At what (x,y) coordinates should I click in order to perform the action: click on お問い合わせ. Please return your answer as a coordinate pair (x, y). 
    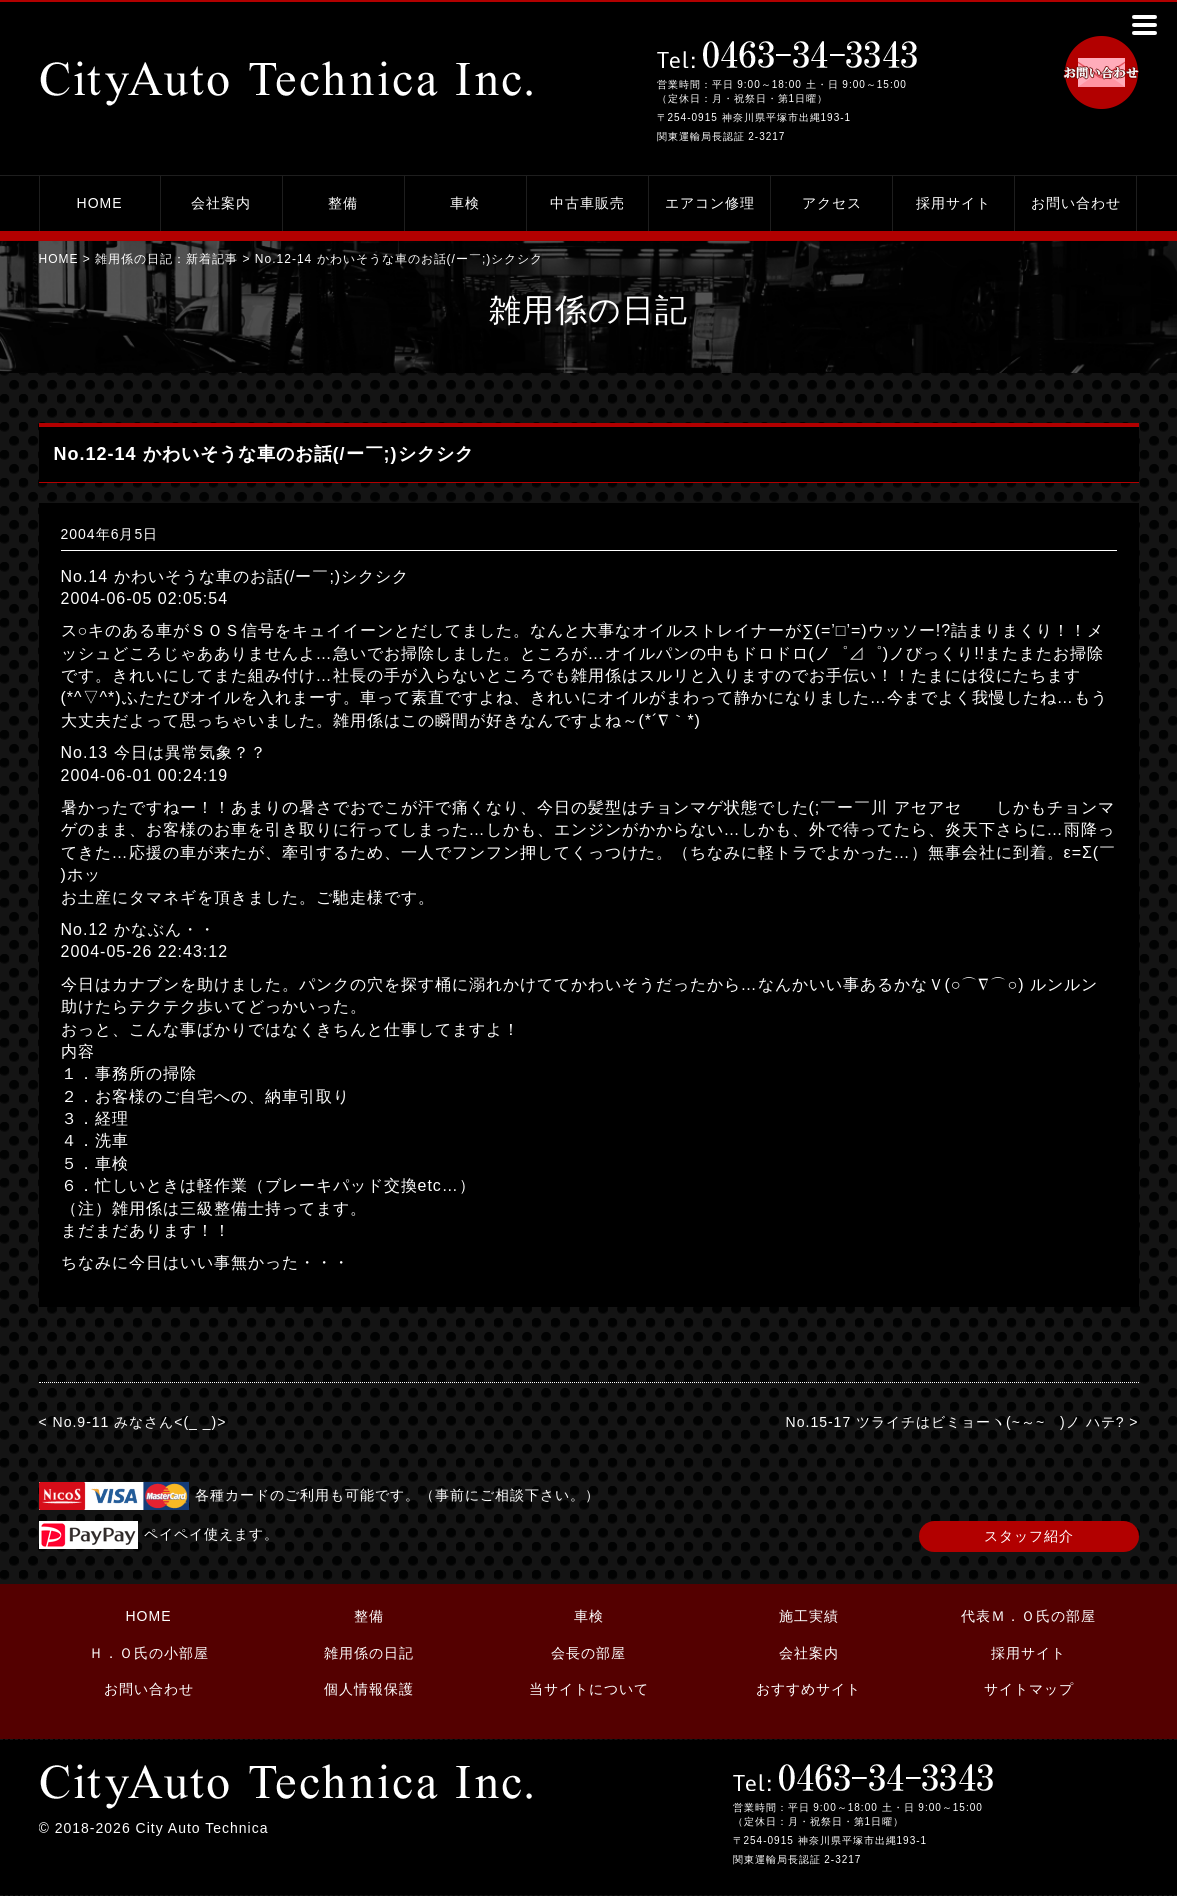
    Looking at the image, I should click on (1076, 203).